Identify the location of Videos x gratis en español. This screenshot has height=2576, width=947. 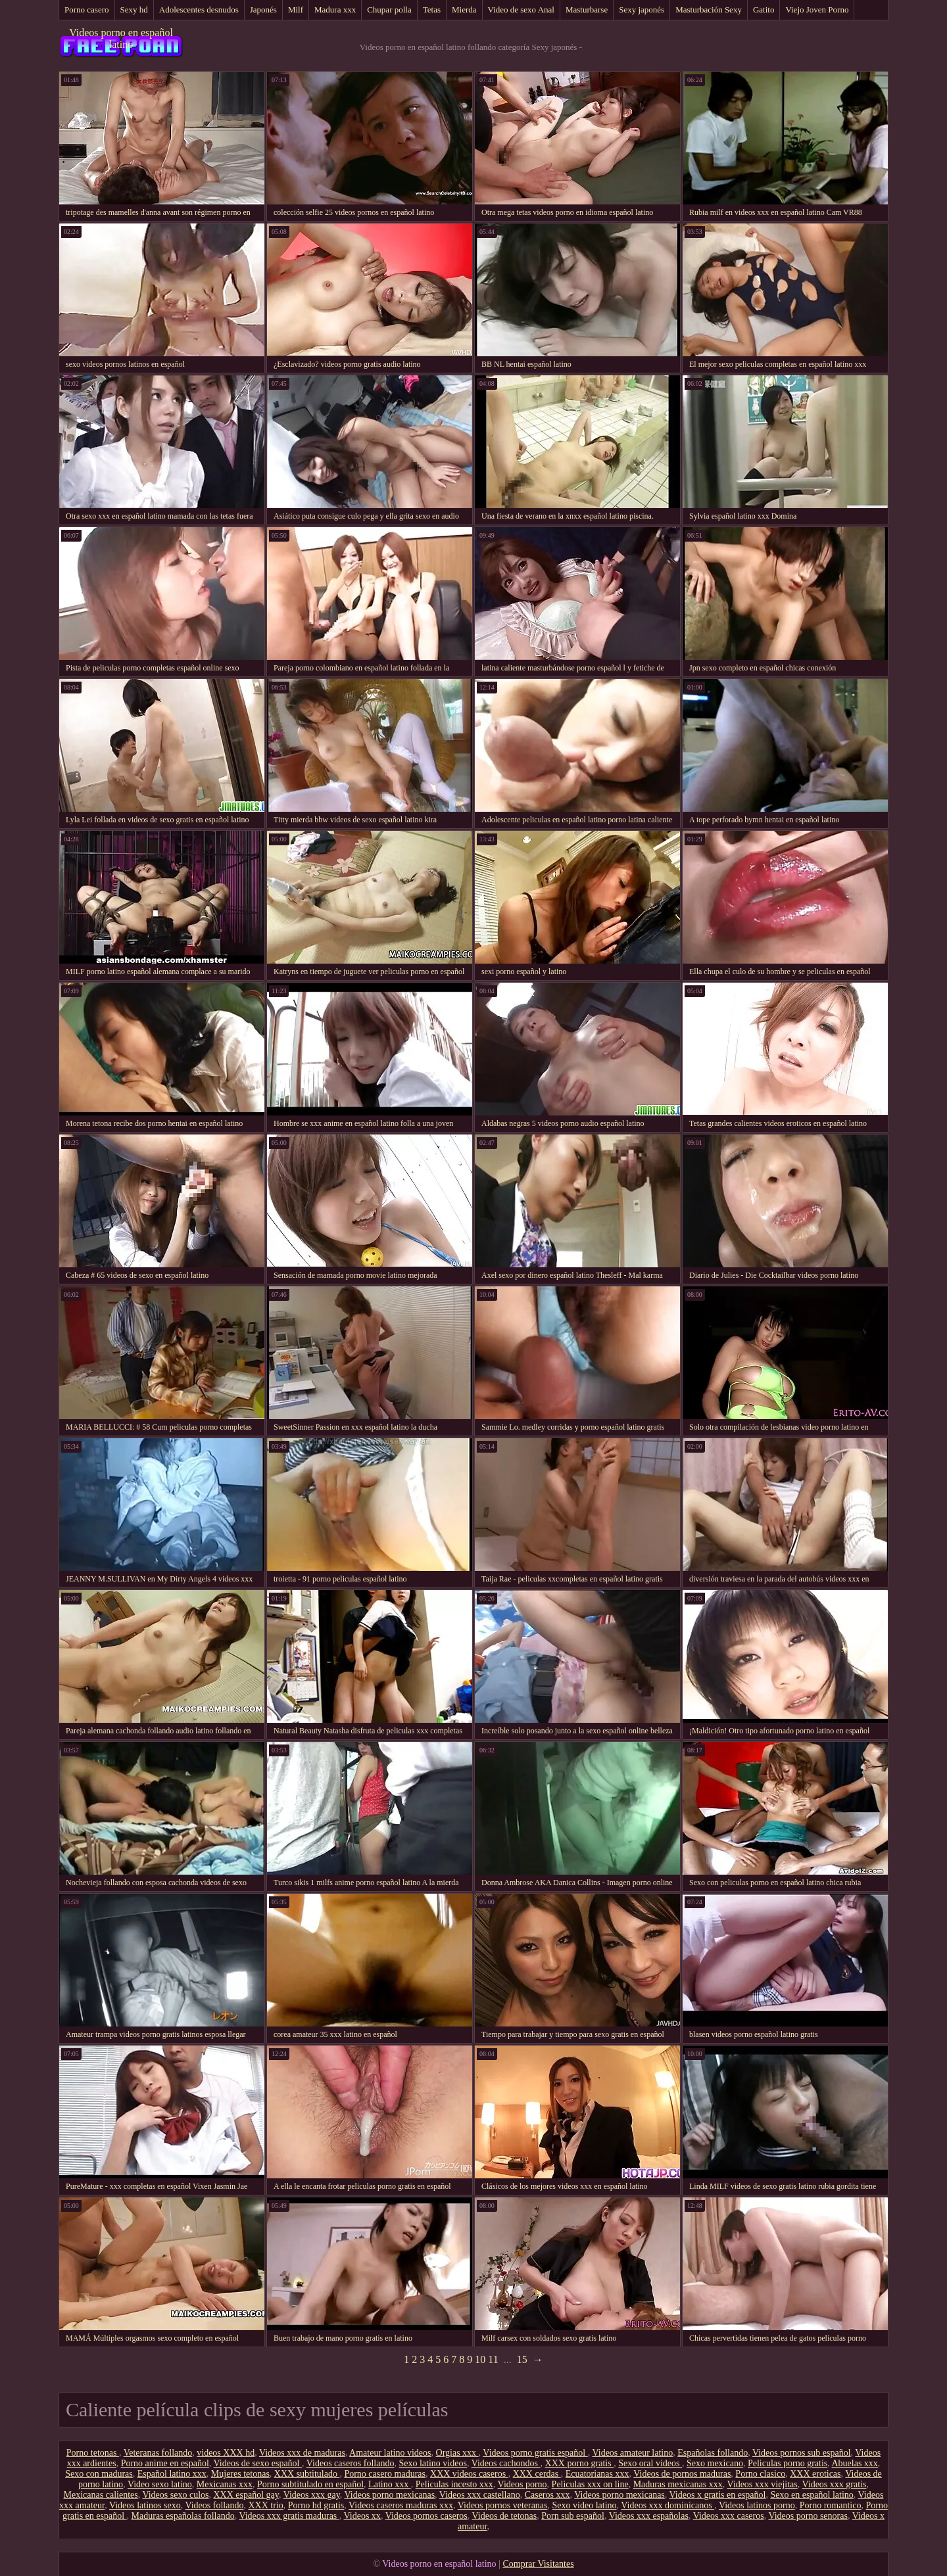
(717, 2495).